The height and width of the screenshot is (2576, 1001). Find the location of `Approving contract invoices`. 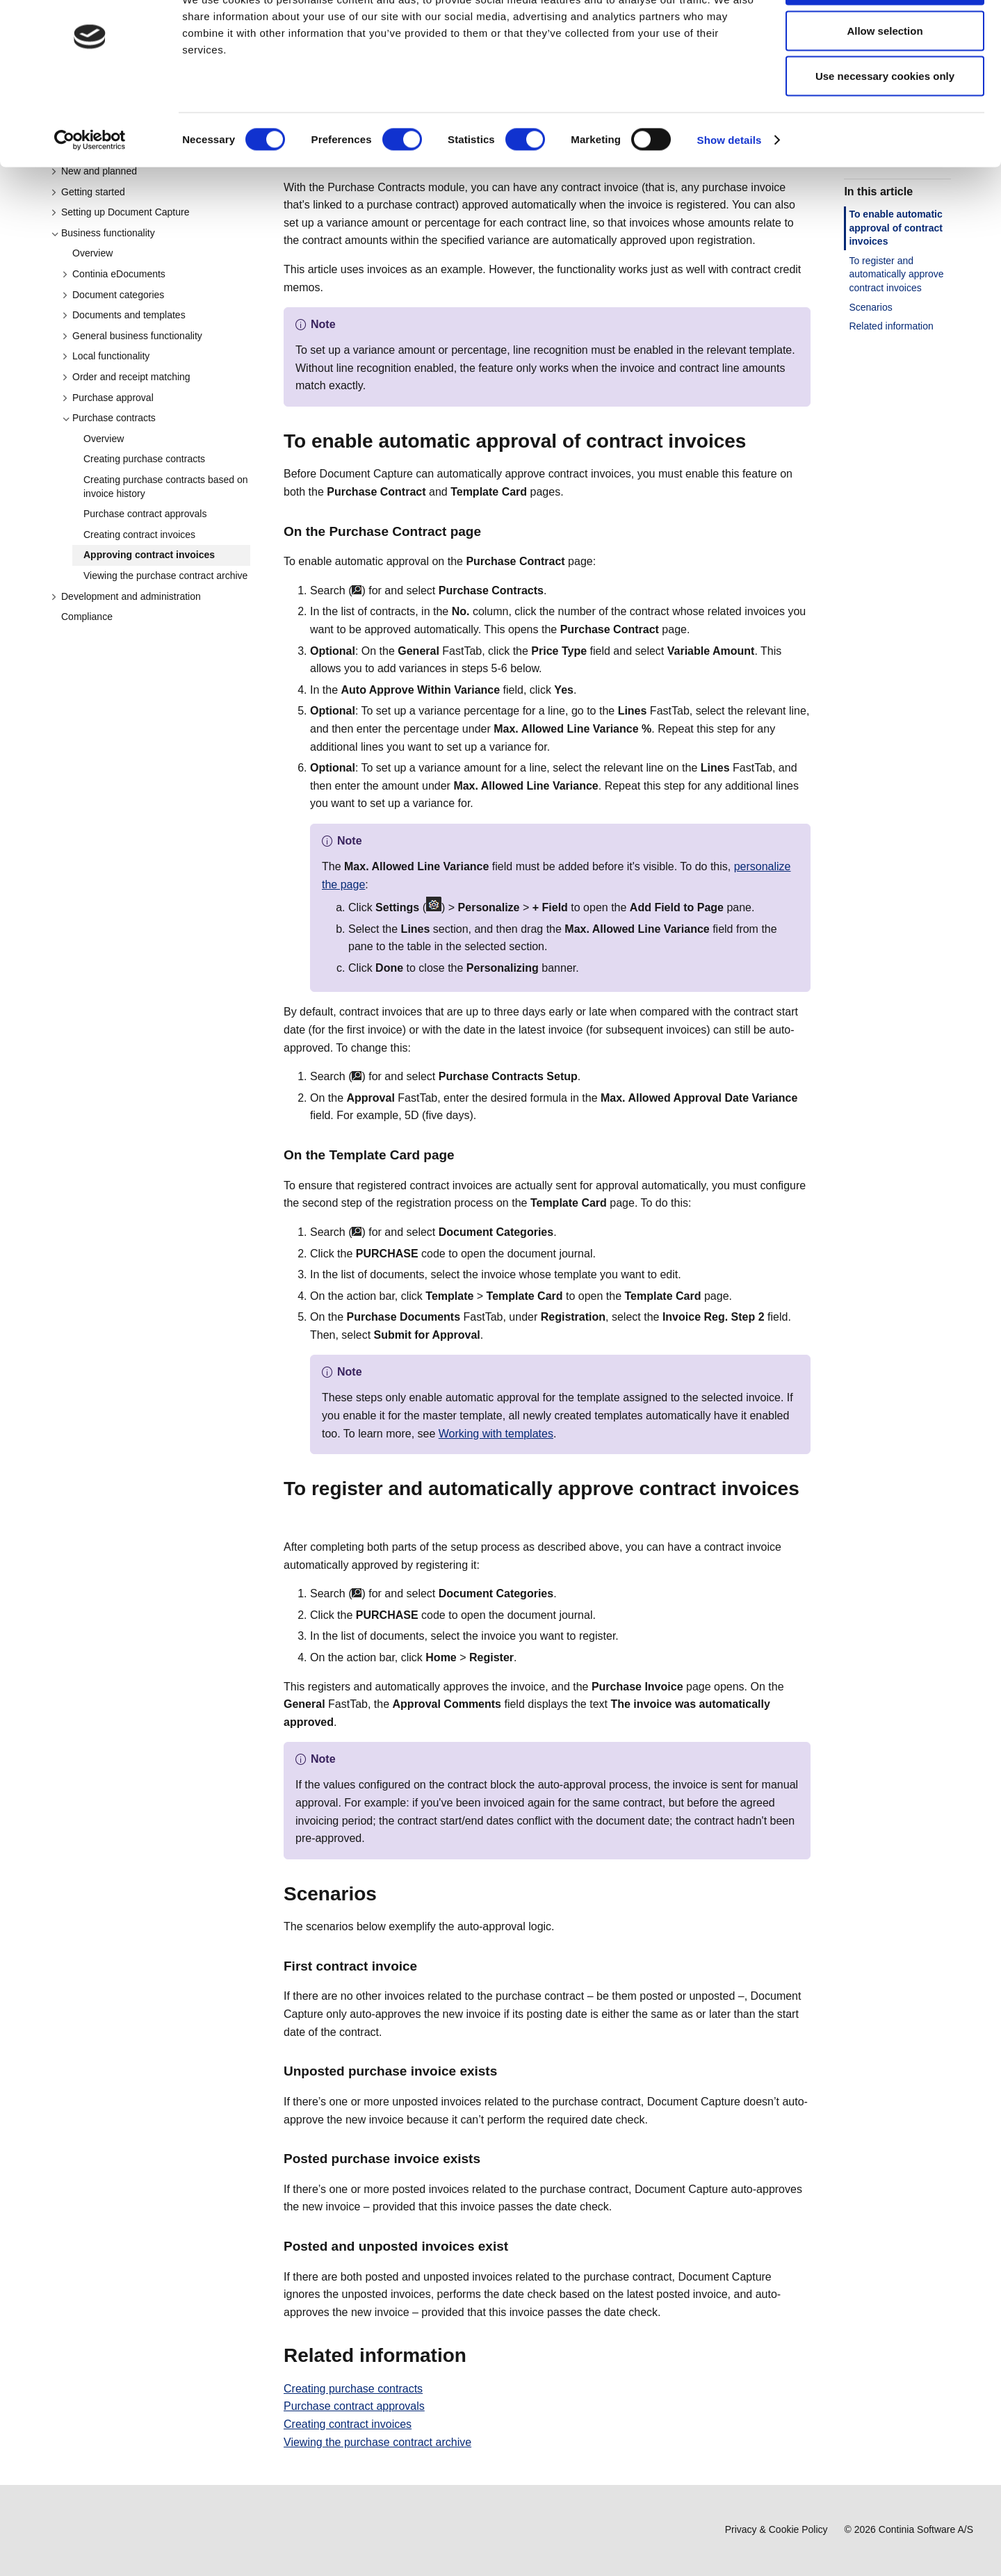

Approving contract invoices is located at coordinates (149, 554).